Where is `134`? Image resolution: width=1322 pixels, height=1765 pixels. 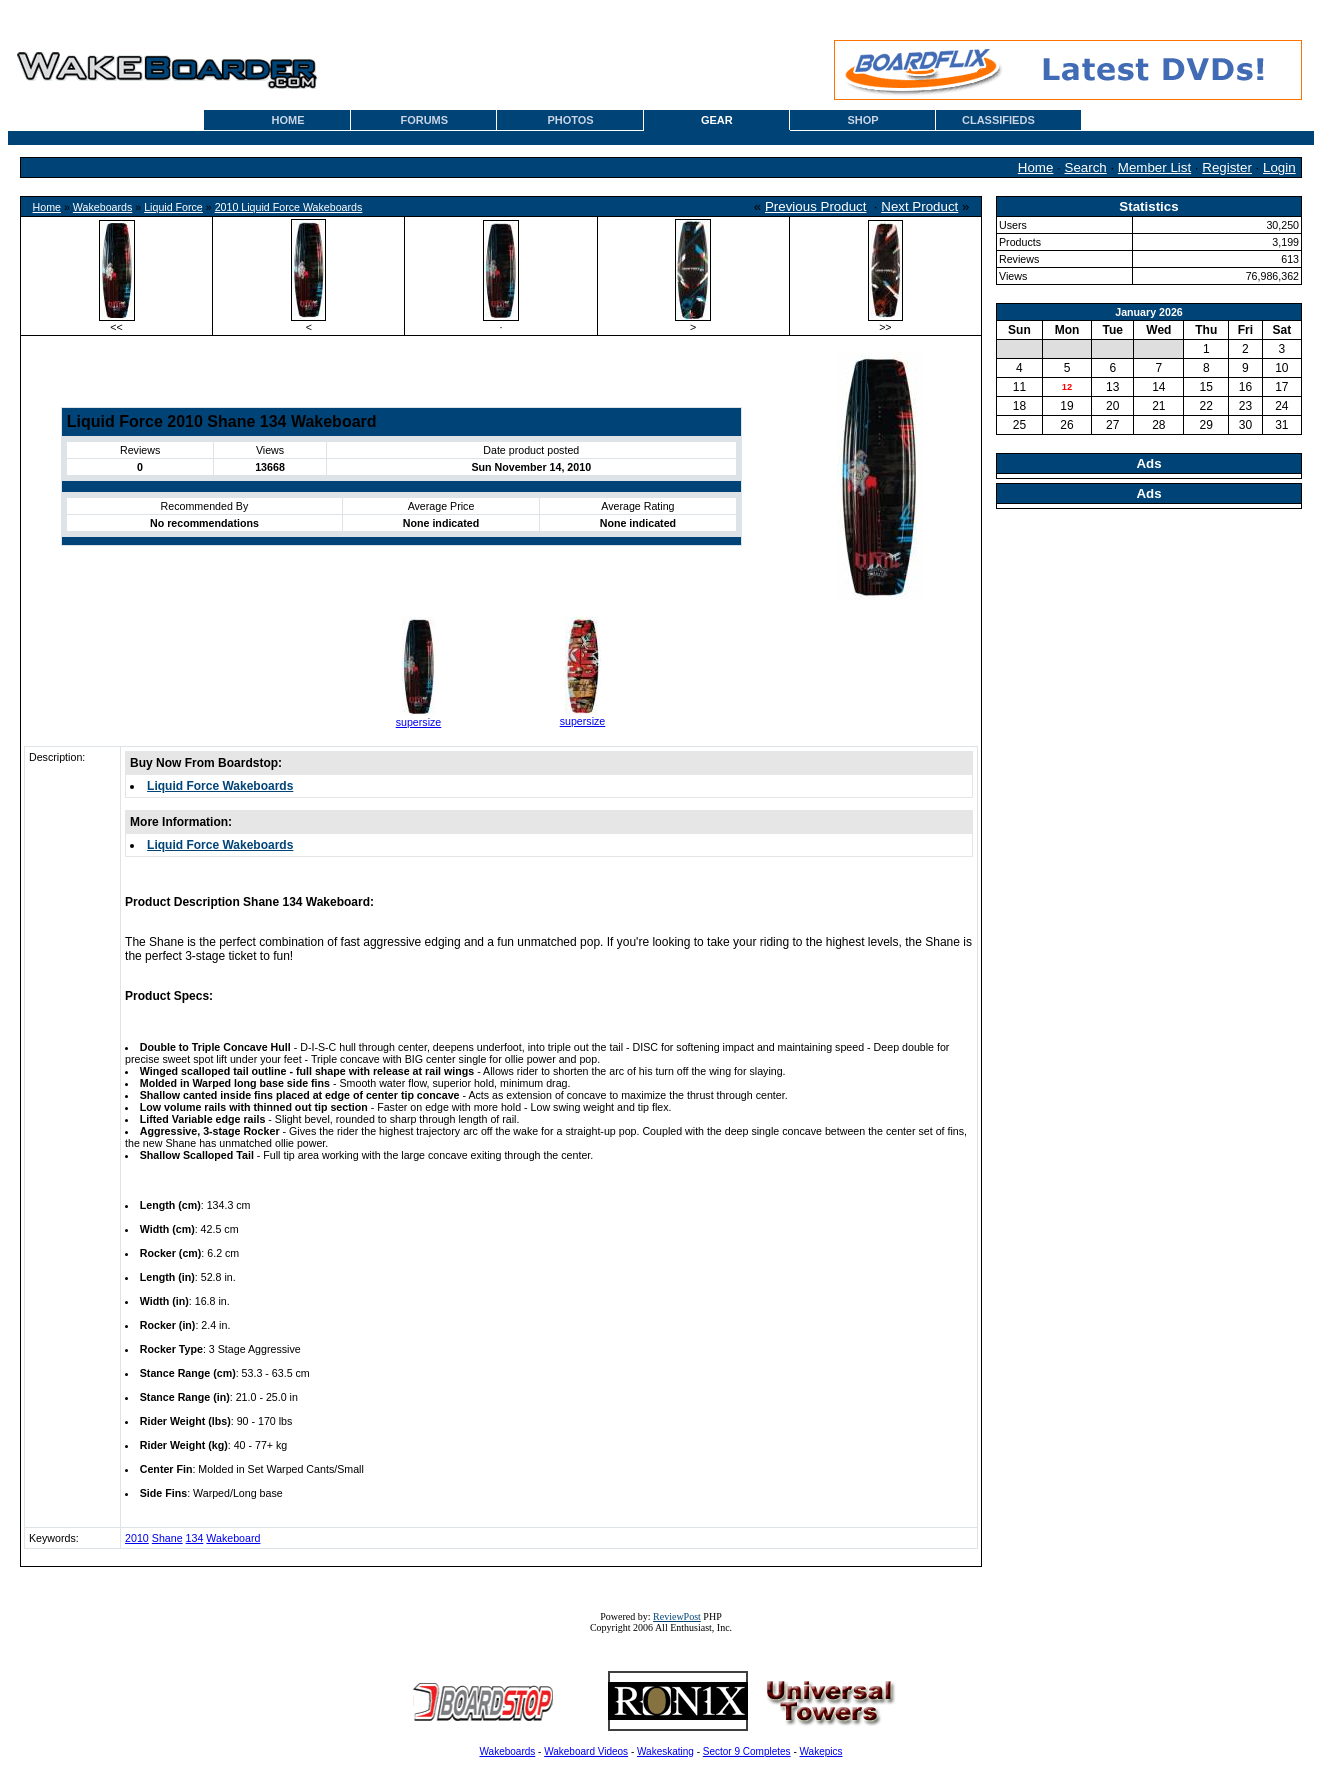
134 is located at coordinates (195, 1538).